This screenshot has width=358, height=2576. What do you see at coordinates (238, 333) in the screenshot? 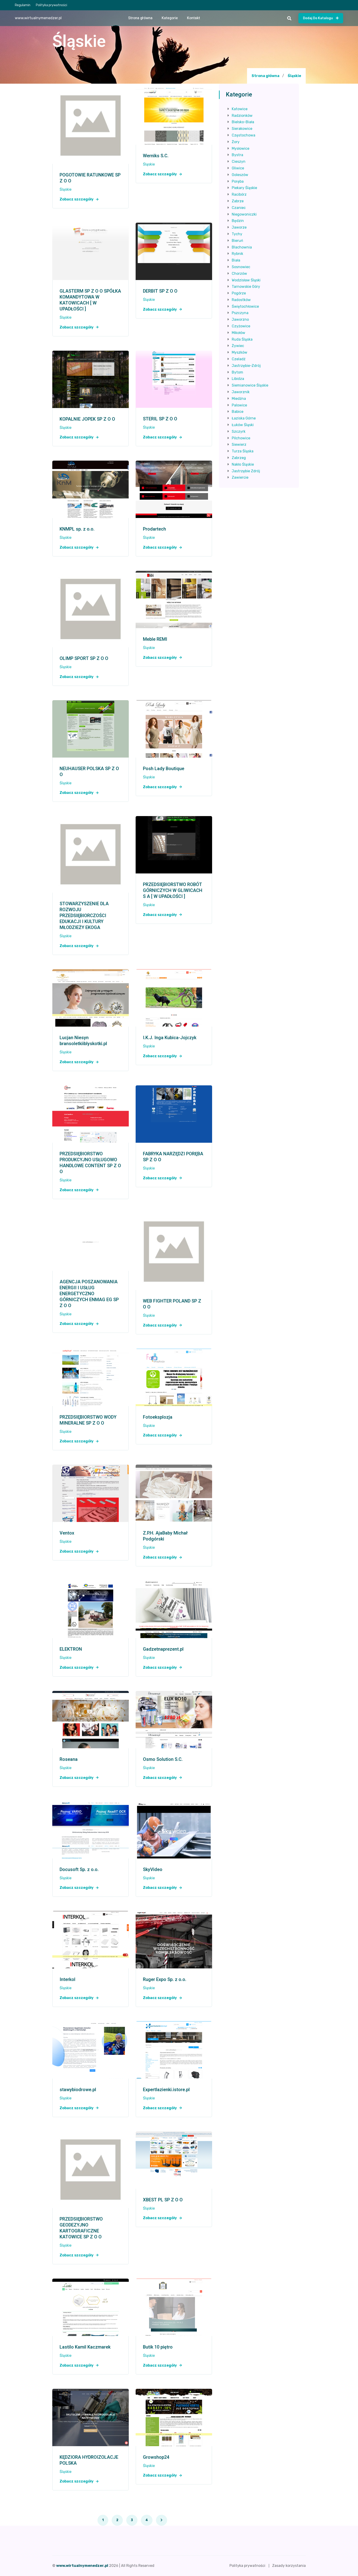
I see `Mikołów` at bounding box center [238, 333].